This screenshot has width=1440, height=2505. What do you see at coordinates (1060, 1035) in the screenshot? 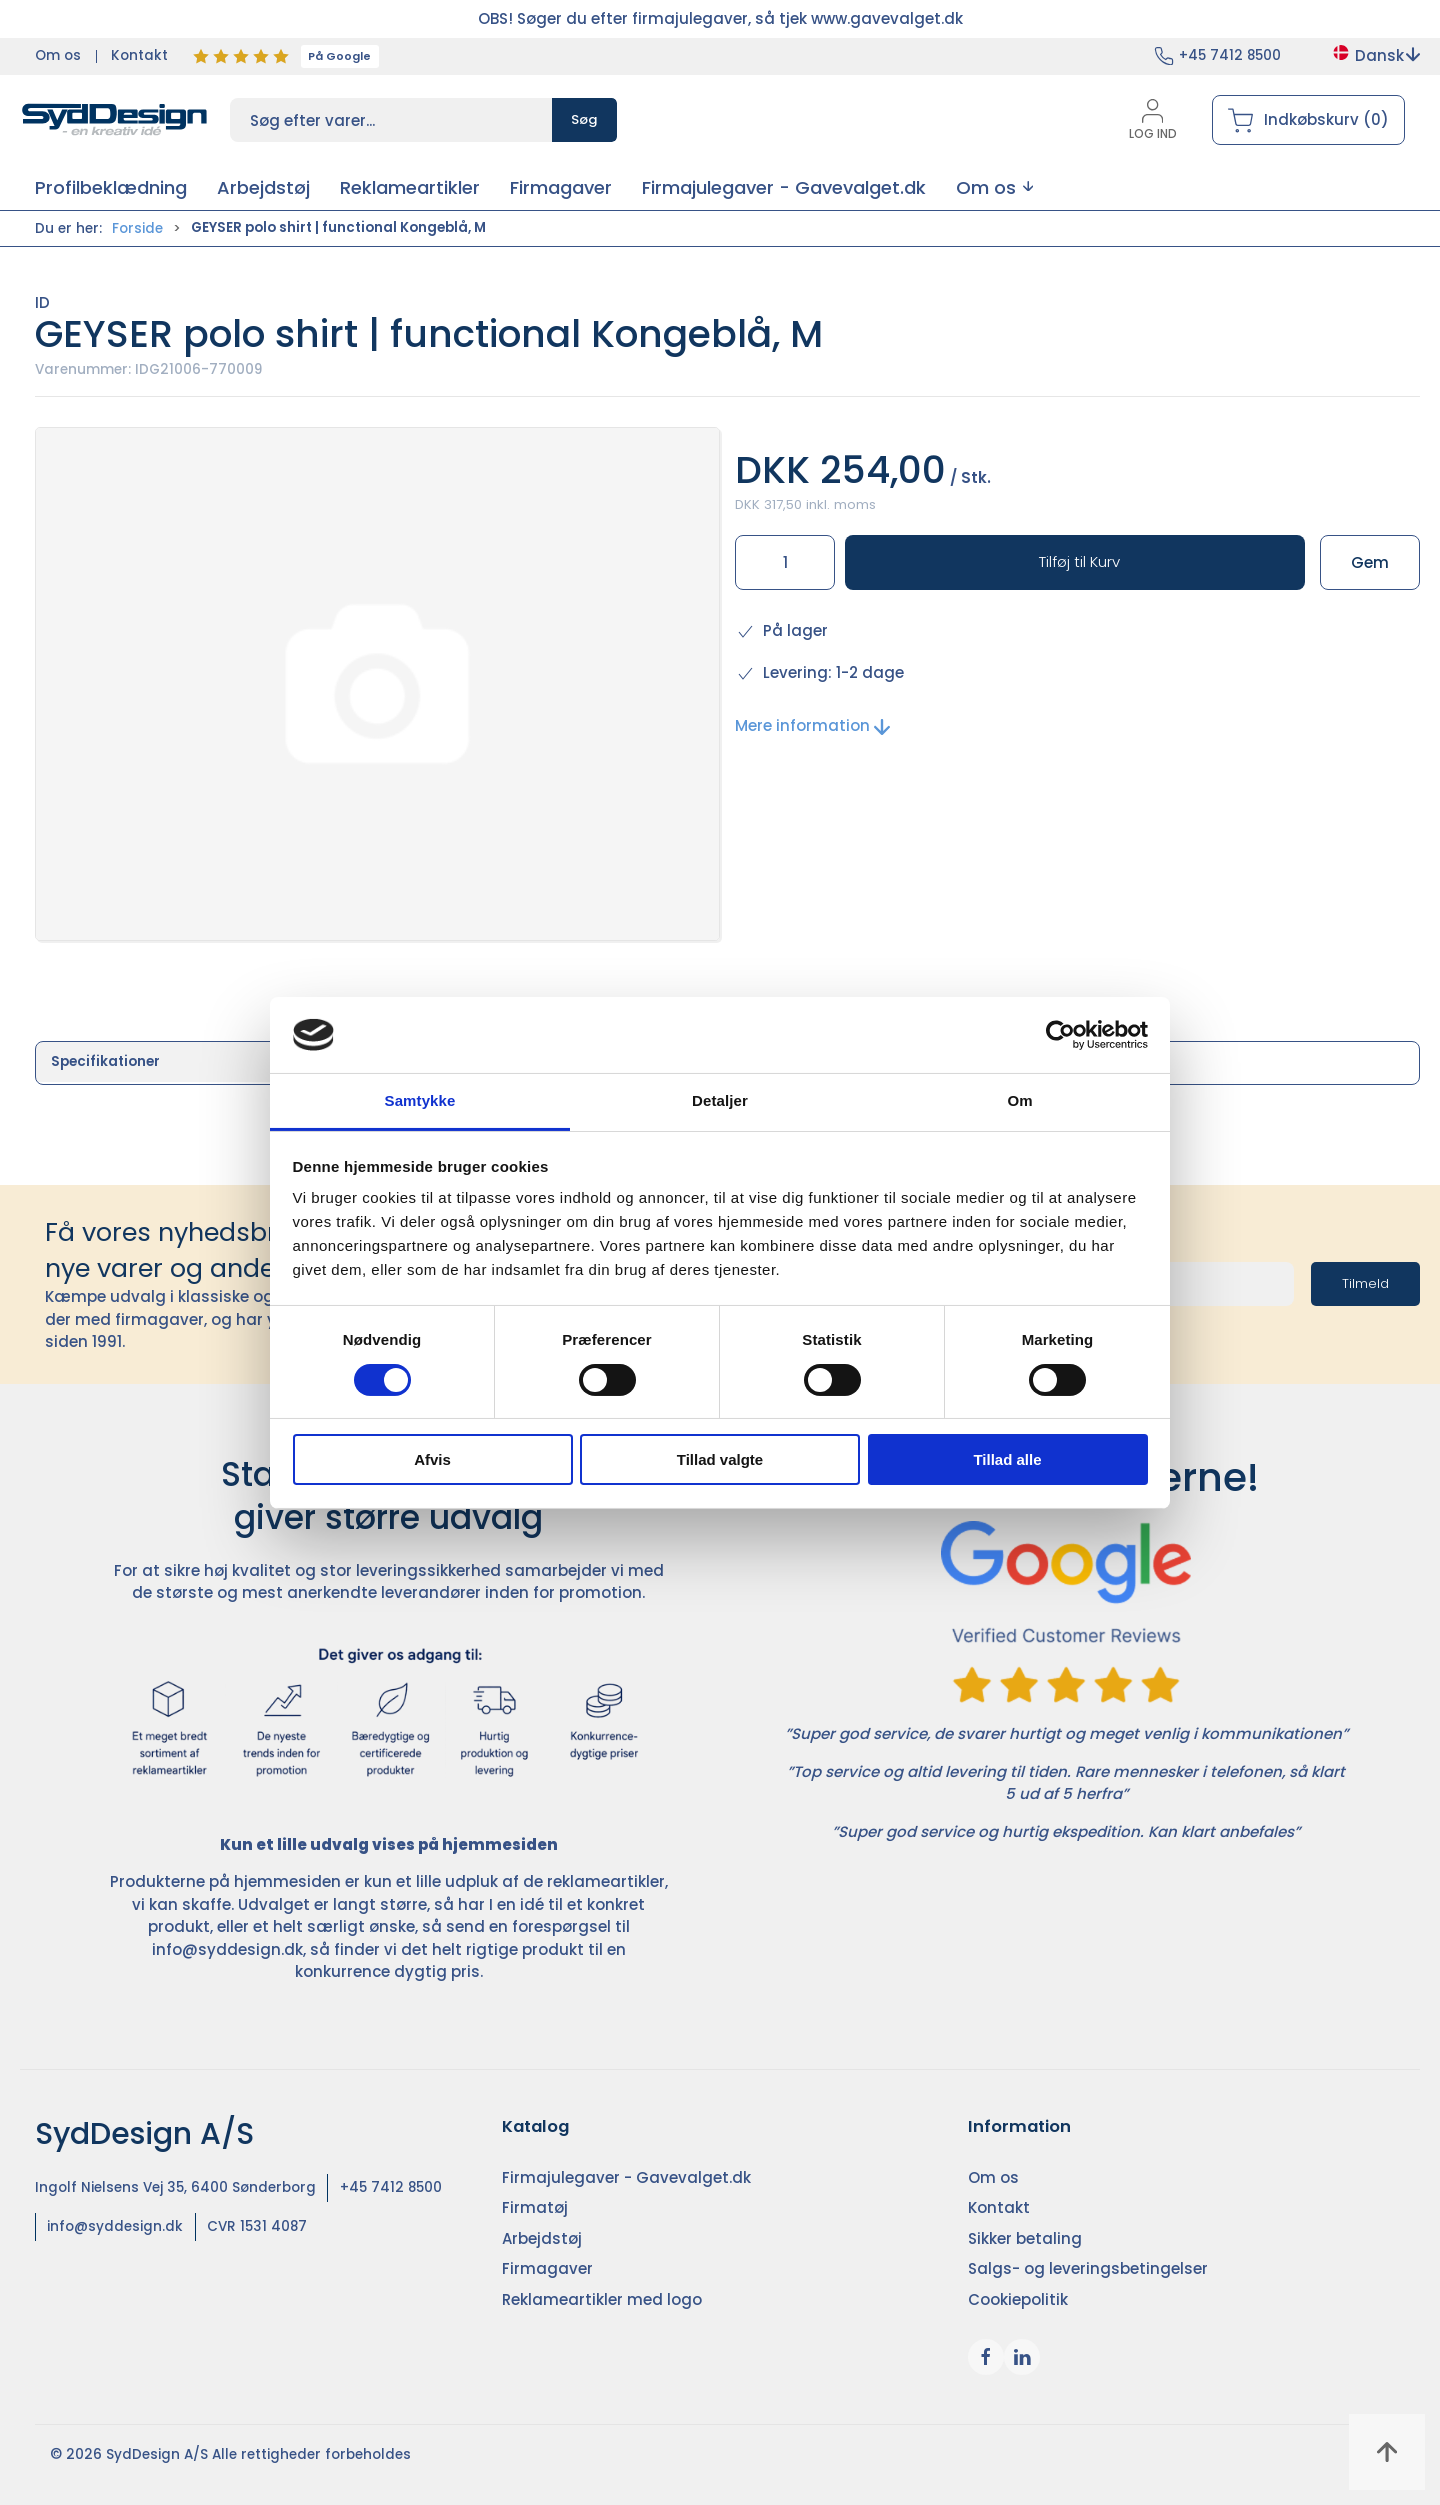
I see `[Cookiebot af Usercentrics - åbner i et nyt vindue]` at bounding box center [1060, 1035].